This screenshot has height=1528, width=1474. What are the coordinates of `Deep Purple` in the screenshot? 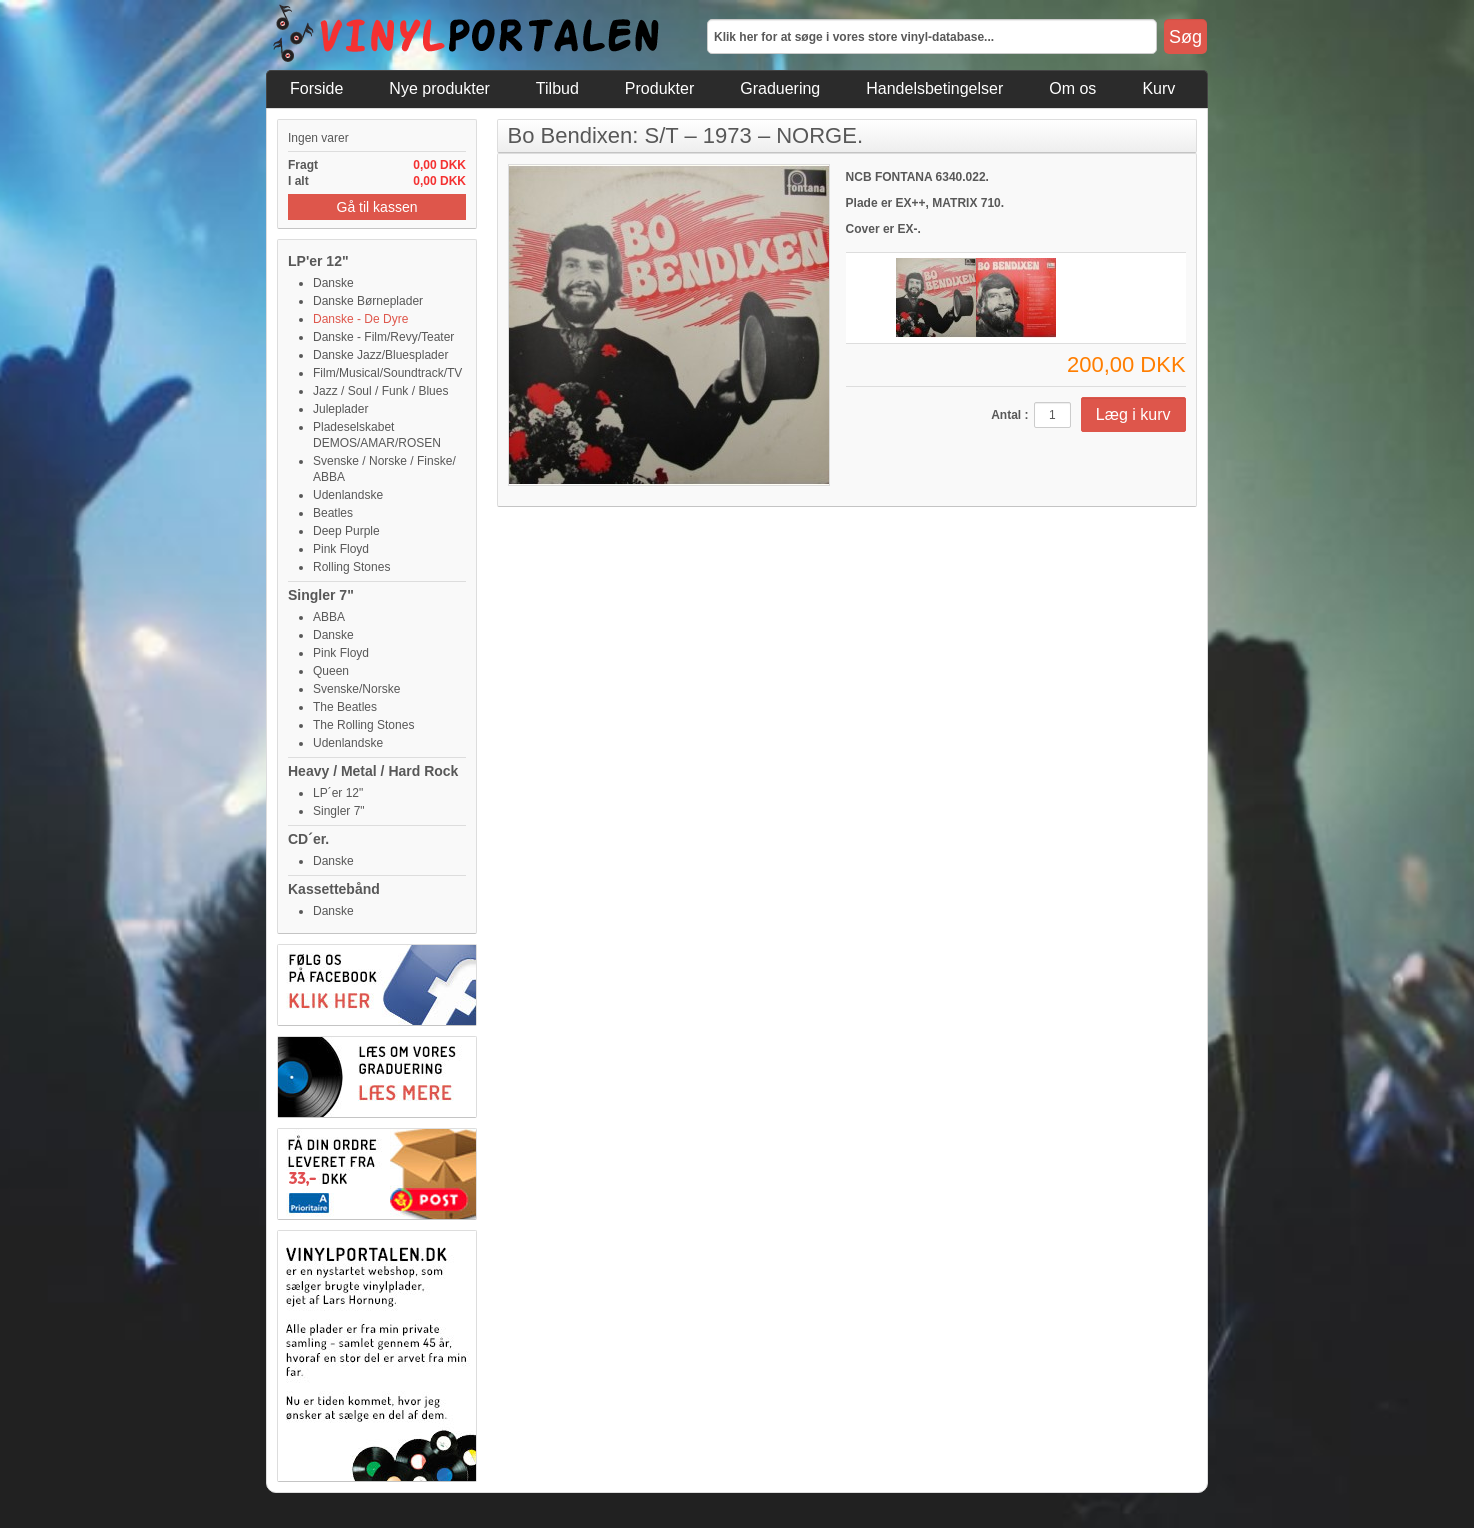 It's located at (346, 531).